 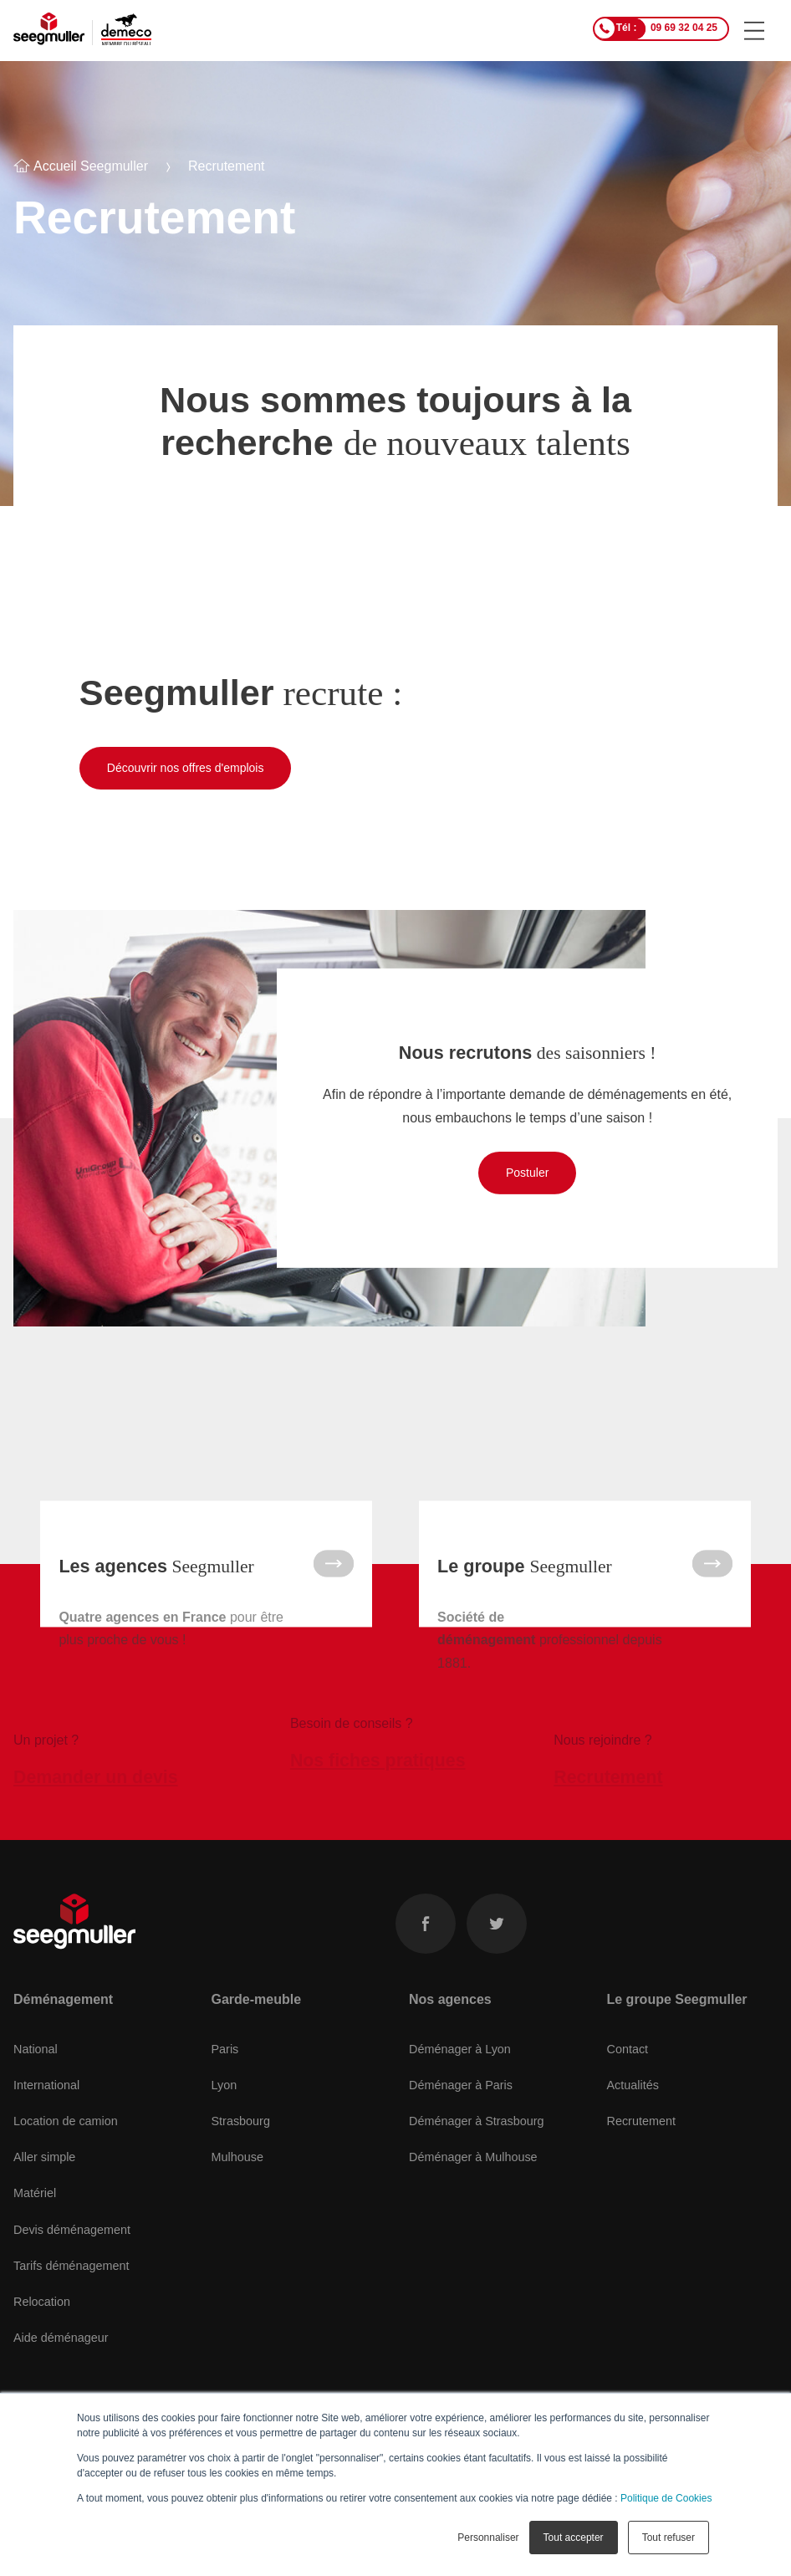 What do you see at coordinates (241, 2137) in the screenshot?
I see `Strasbourg` at bounding box center [241, 2137].